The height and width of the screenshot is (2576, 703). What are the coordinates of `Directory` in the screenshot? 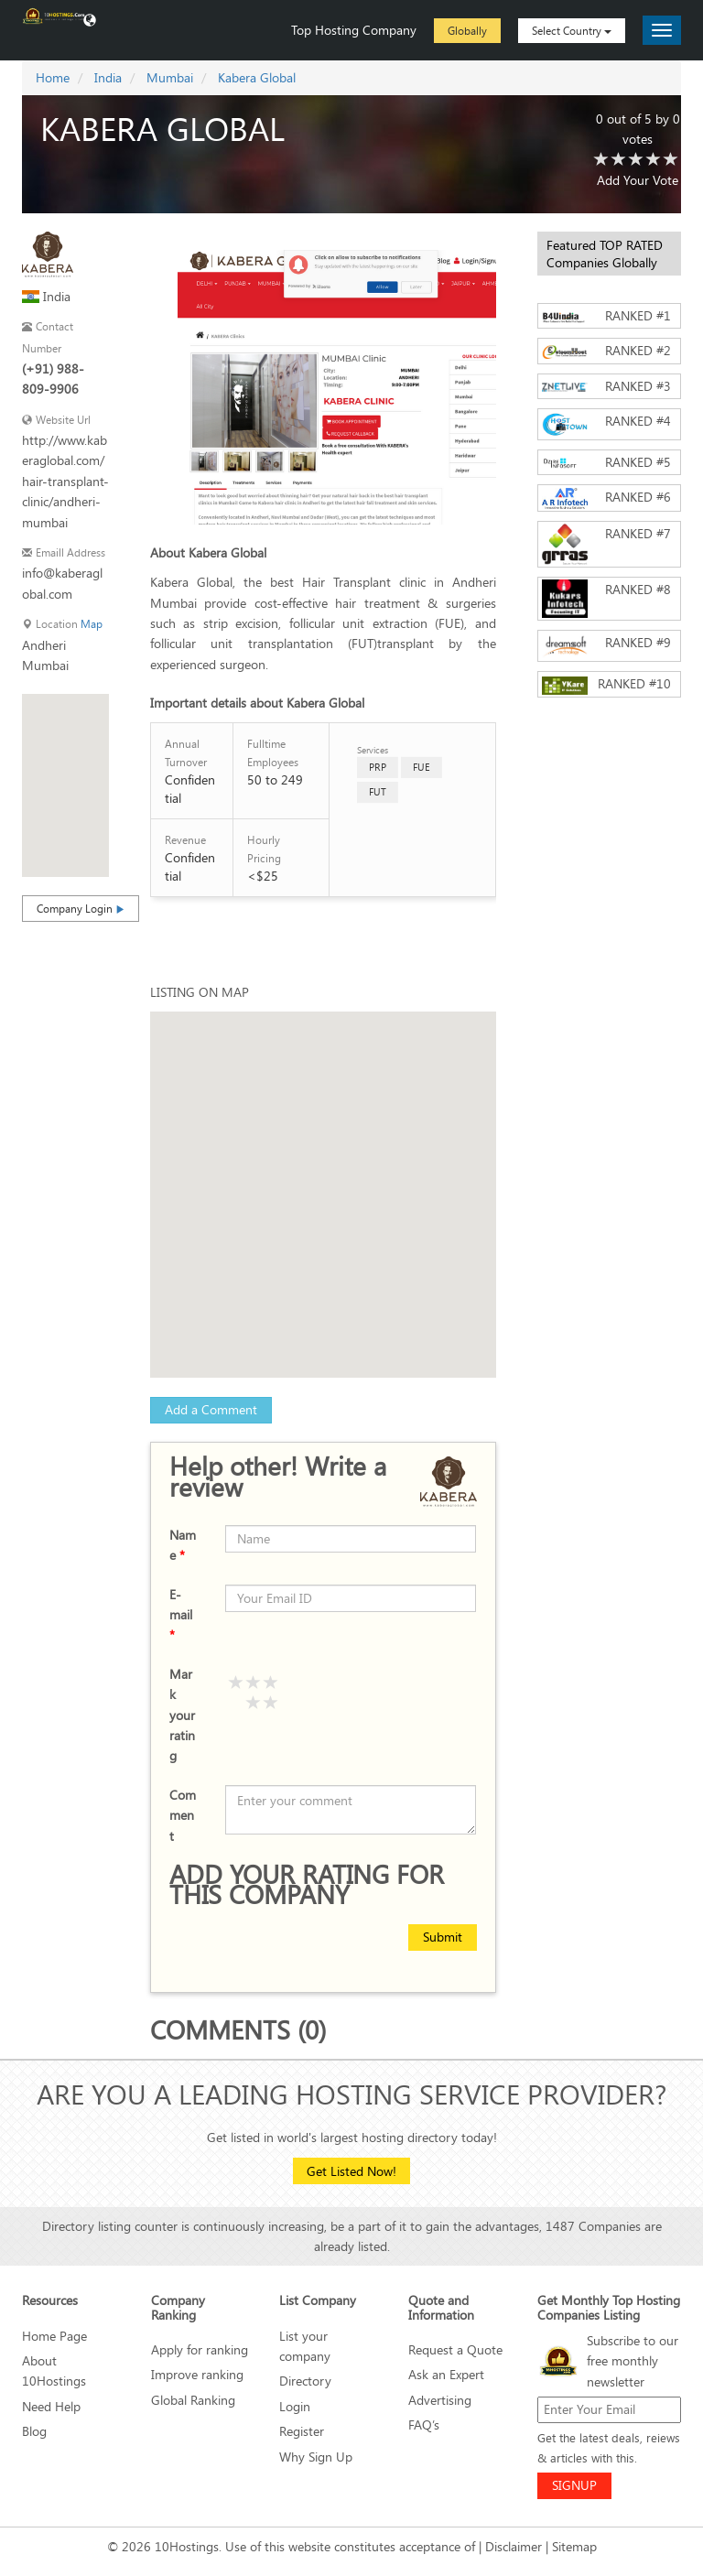 It's located at (305, 2380).